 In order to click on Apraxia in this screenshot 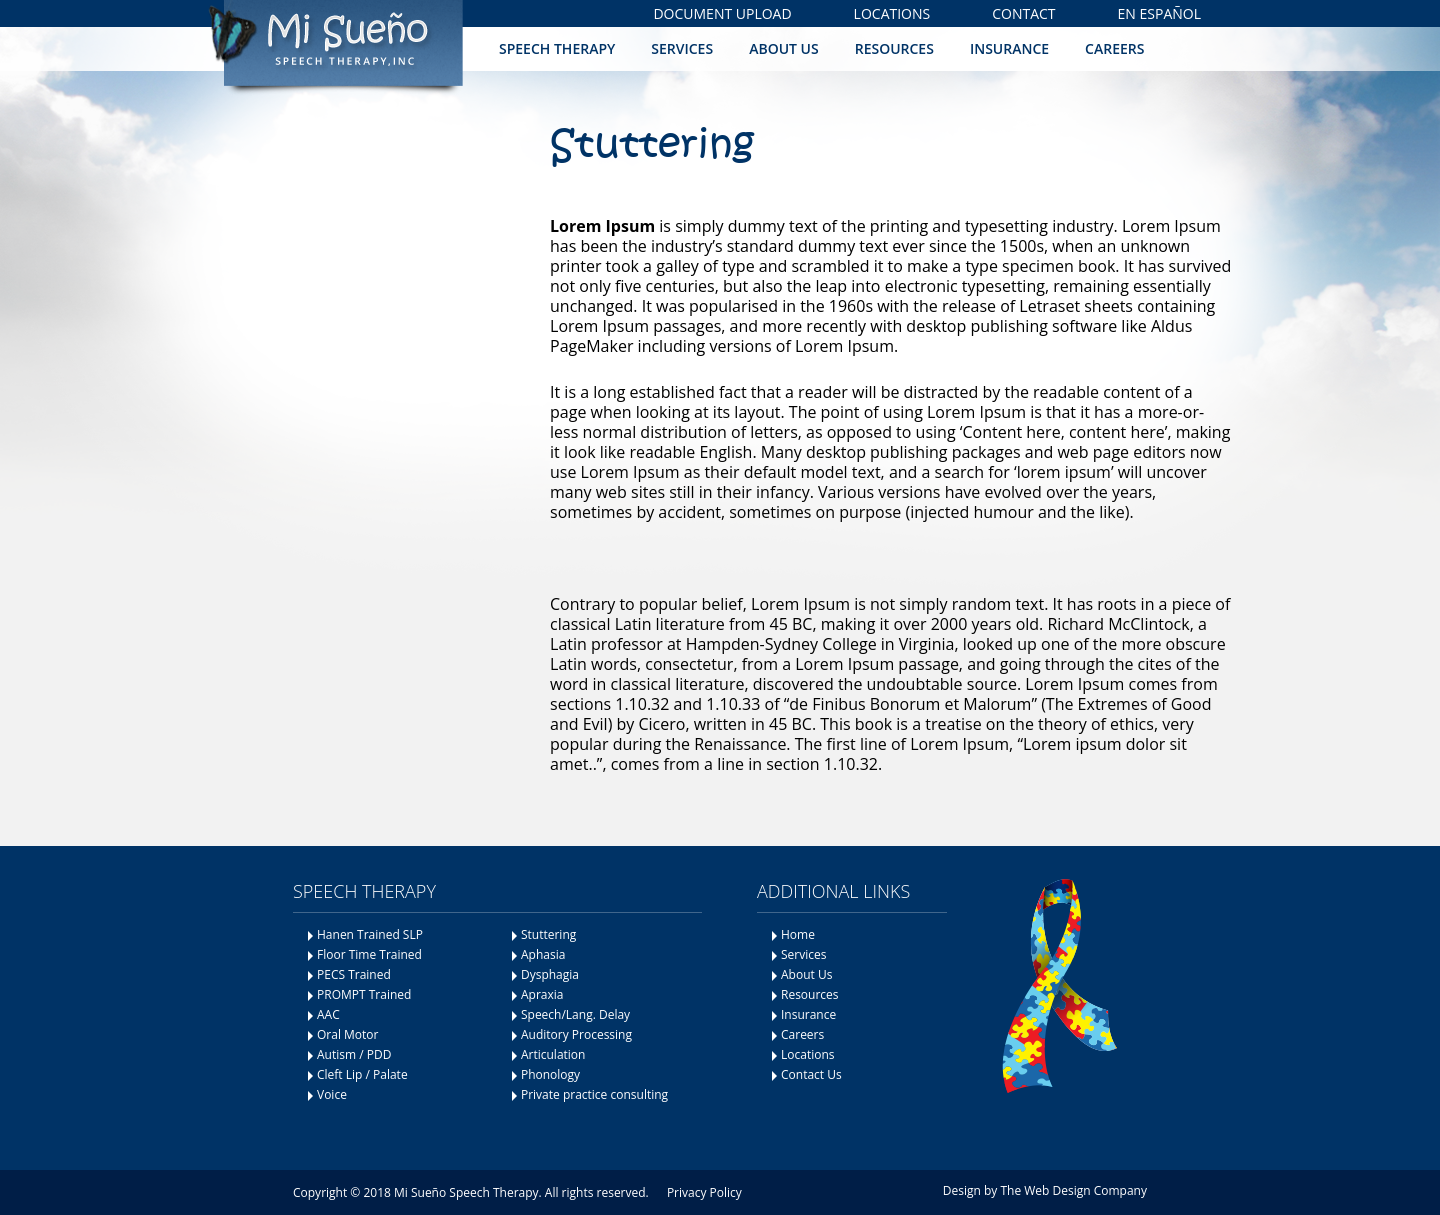, I will do `click(542, 994)`.